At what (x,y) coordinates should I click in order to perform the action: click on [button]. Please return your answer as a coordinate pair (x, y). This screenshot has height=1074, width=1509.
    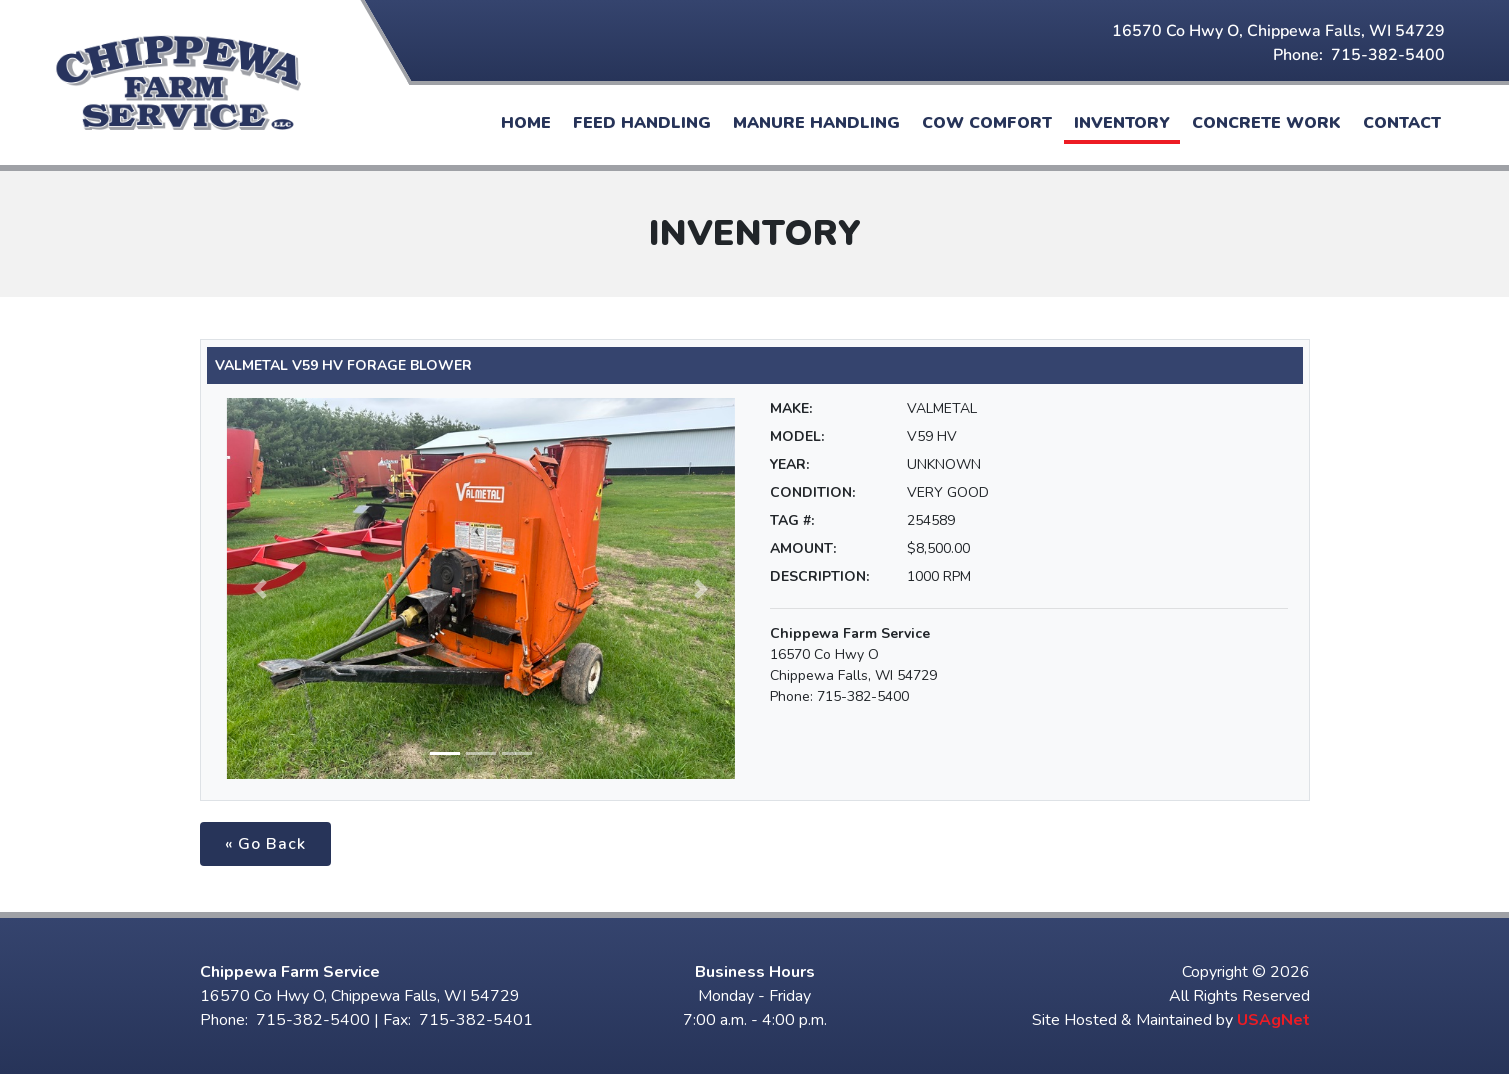
    Looking at the image, I should click on (261, 588).